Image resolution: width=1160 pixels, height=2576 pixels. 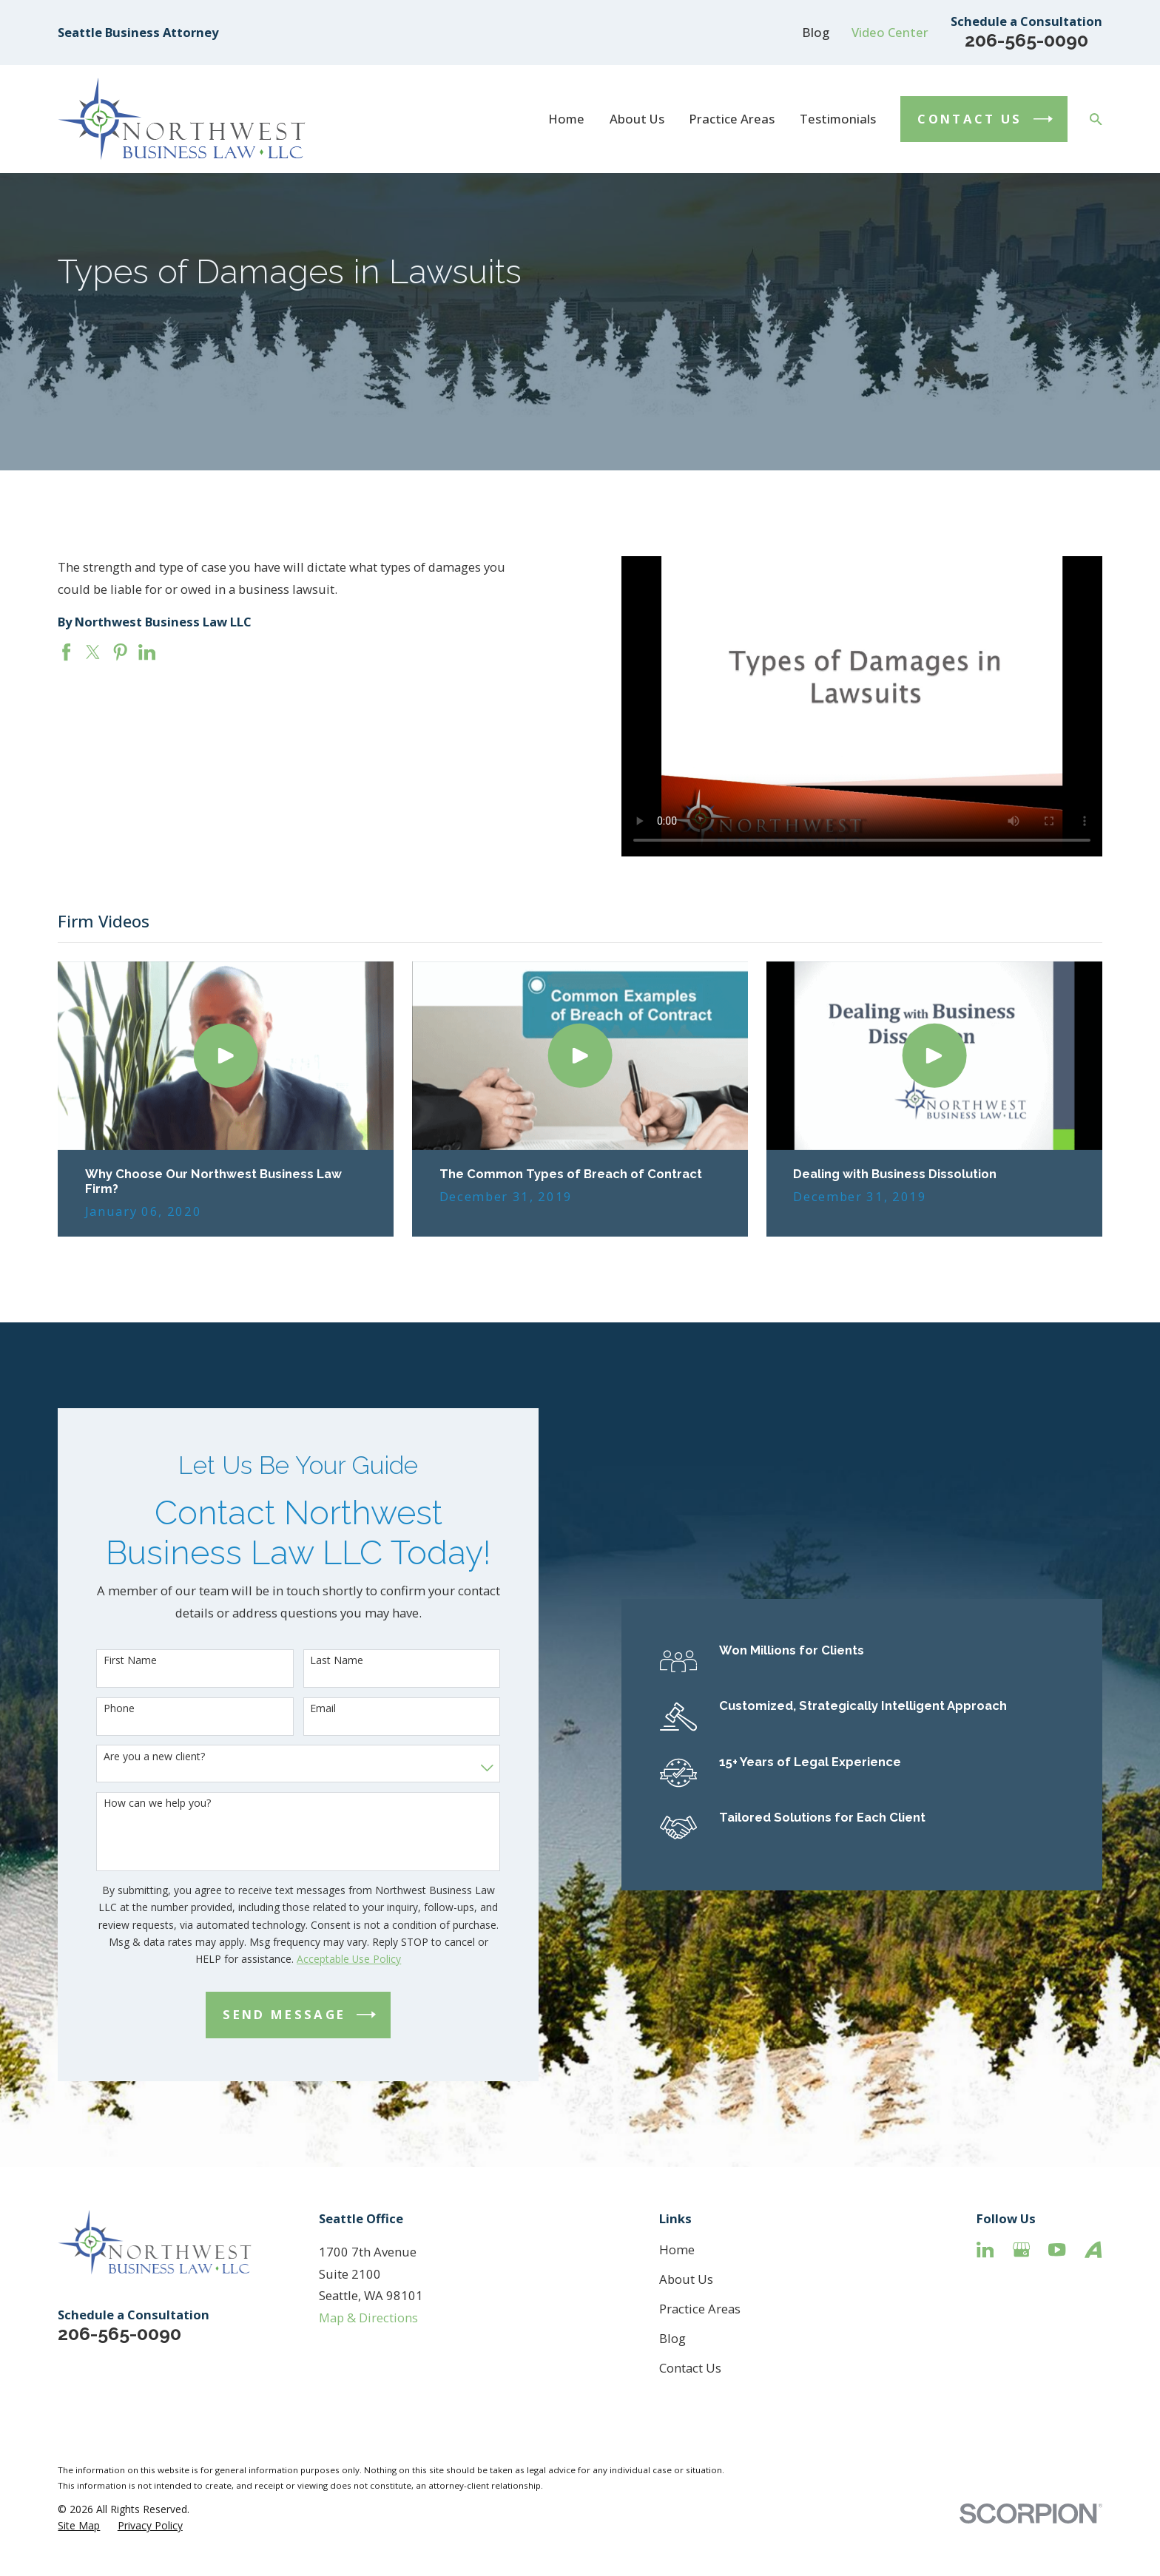 What do you see at coordinates (566, 118) in the screenshot?
I see `Home [menuitem]` at bounding box center [566, 118].